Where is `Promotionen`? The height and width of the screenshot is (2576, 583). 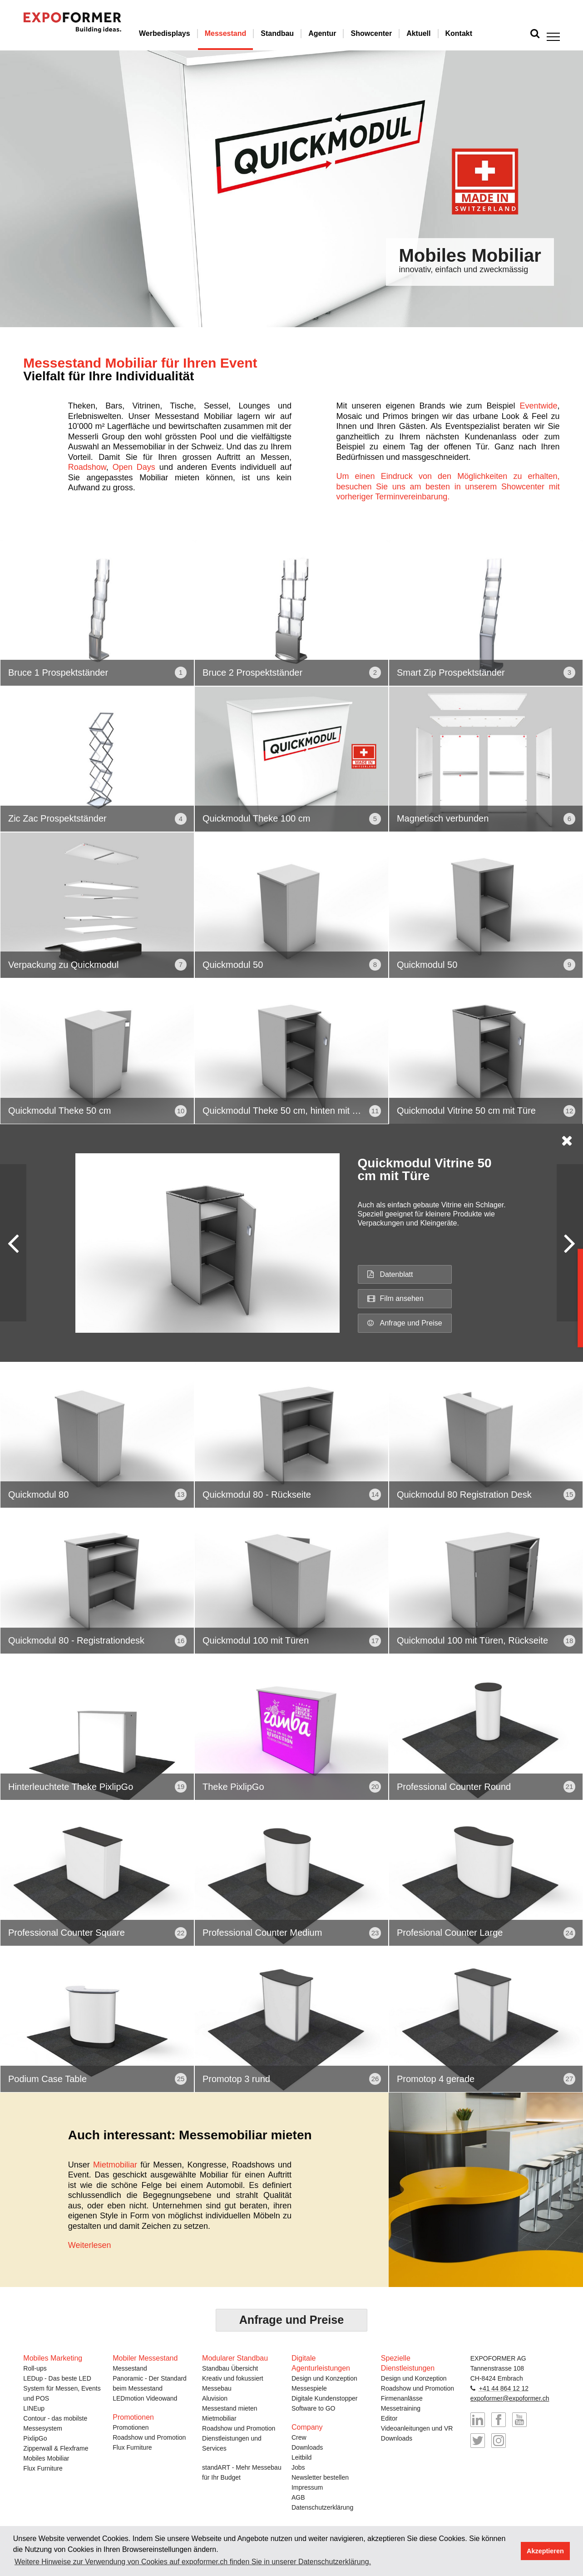 Promotionen is located at coordinates (130, 2426).